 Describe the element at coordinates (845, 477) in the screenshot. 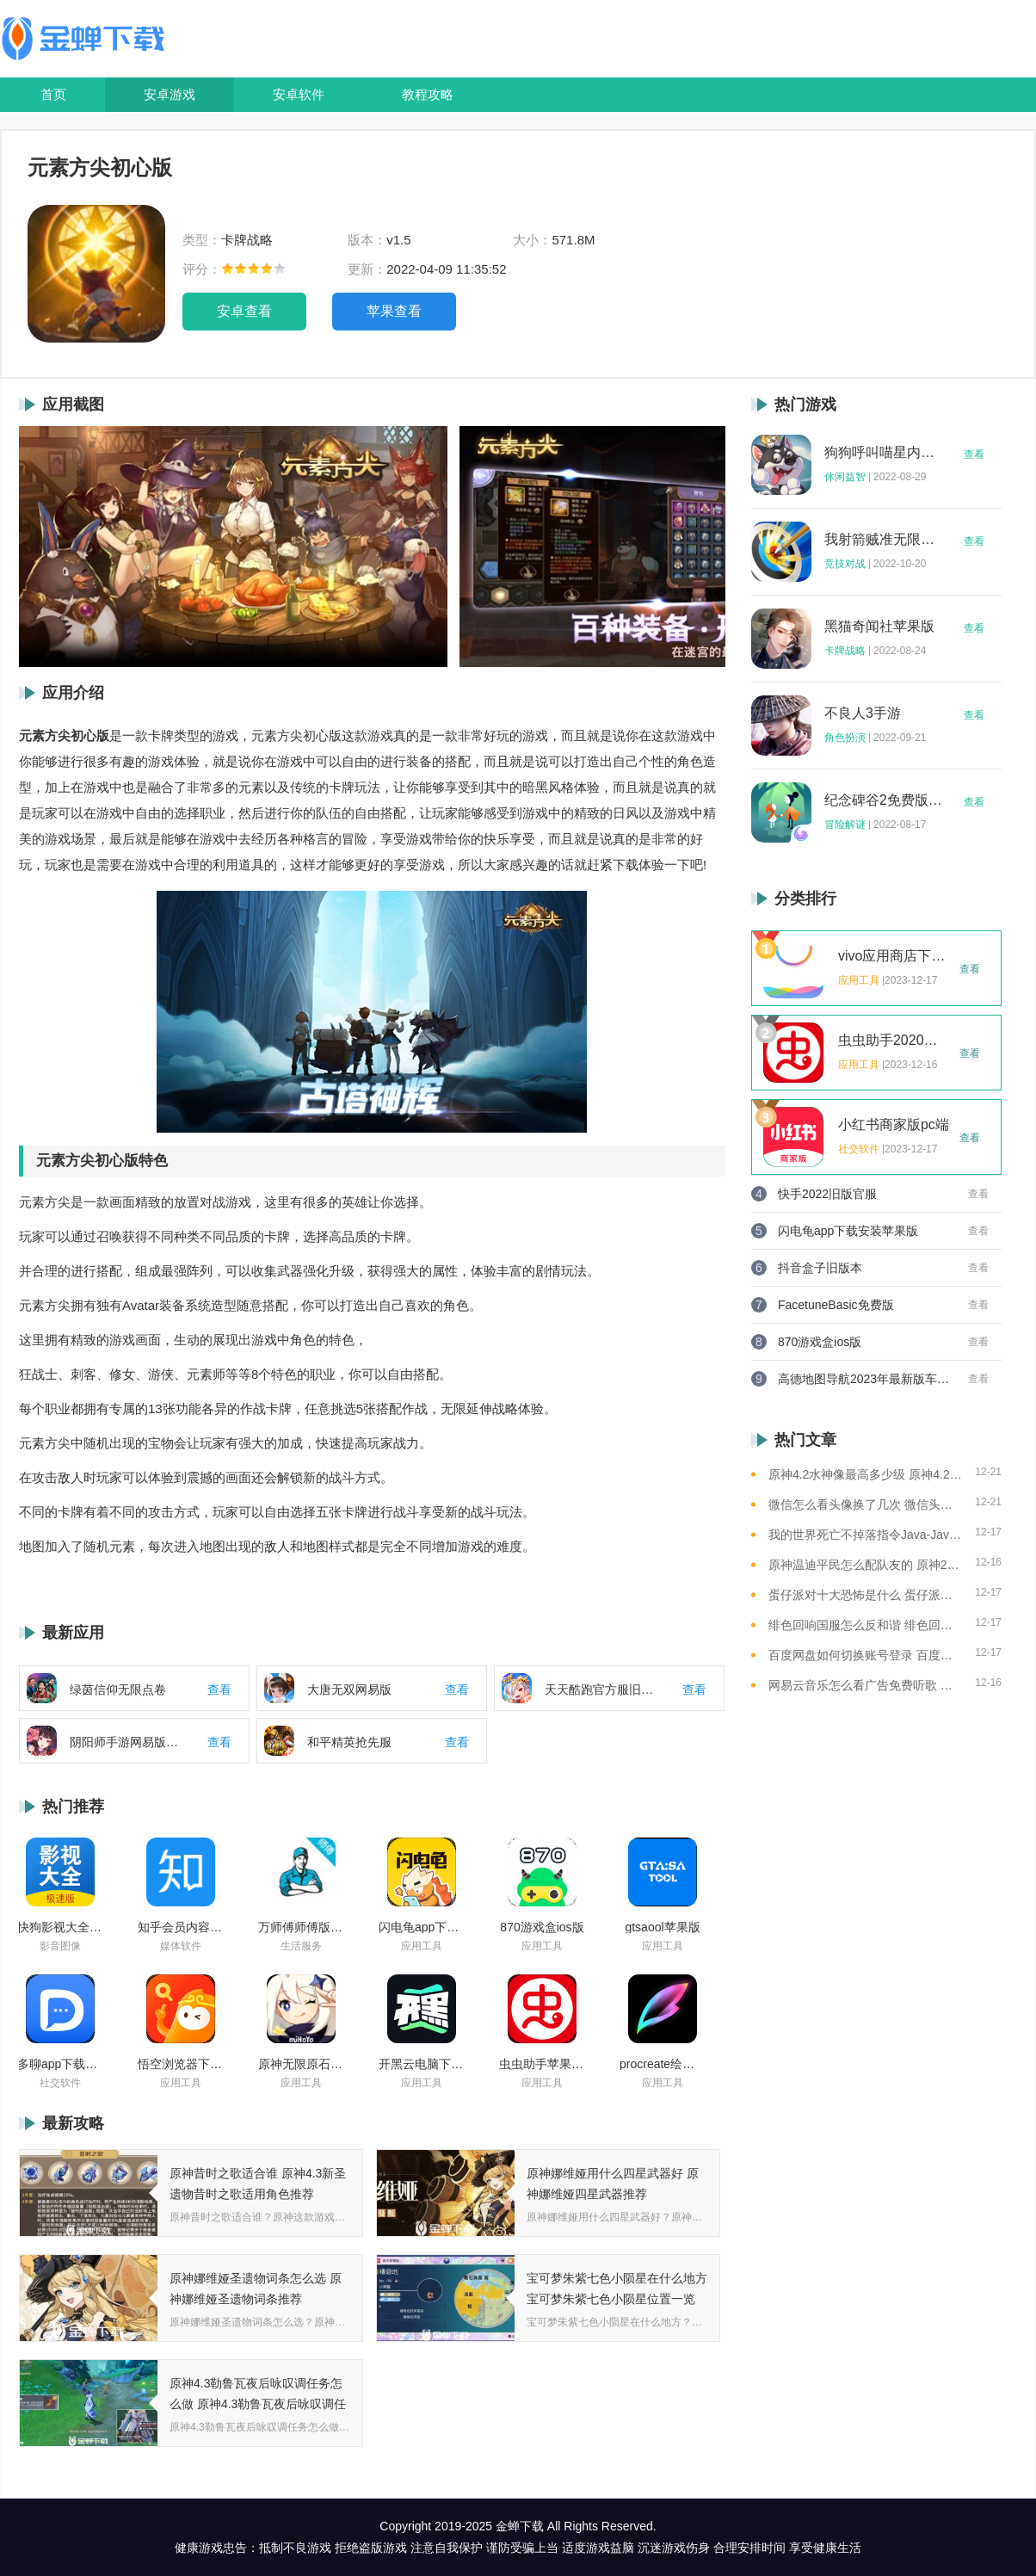

I see `休闲益智` at that location.